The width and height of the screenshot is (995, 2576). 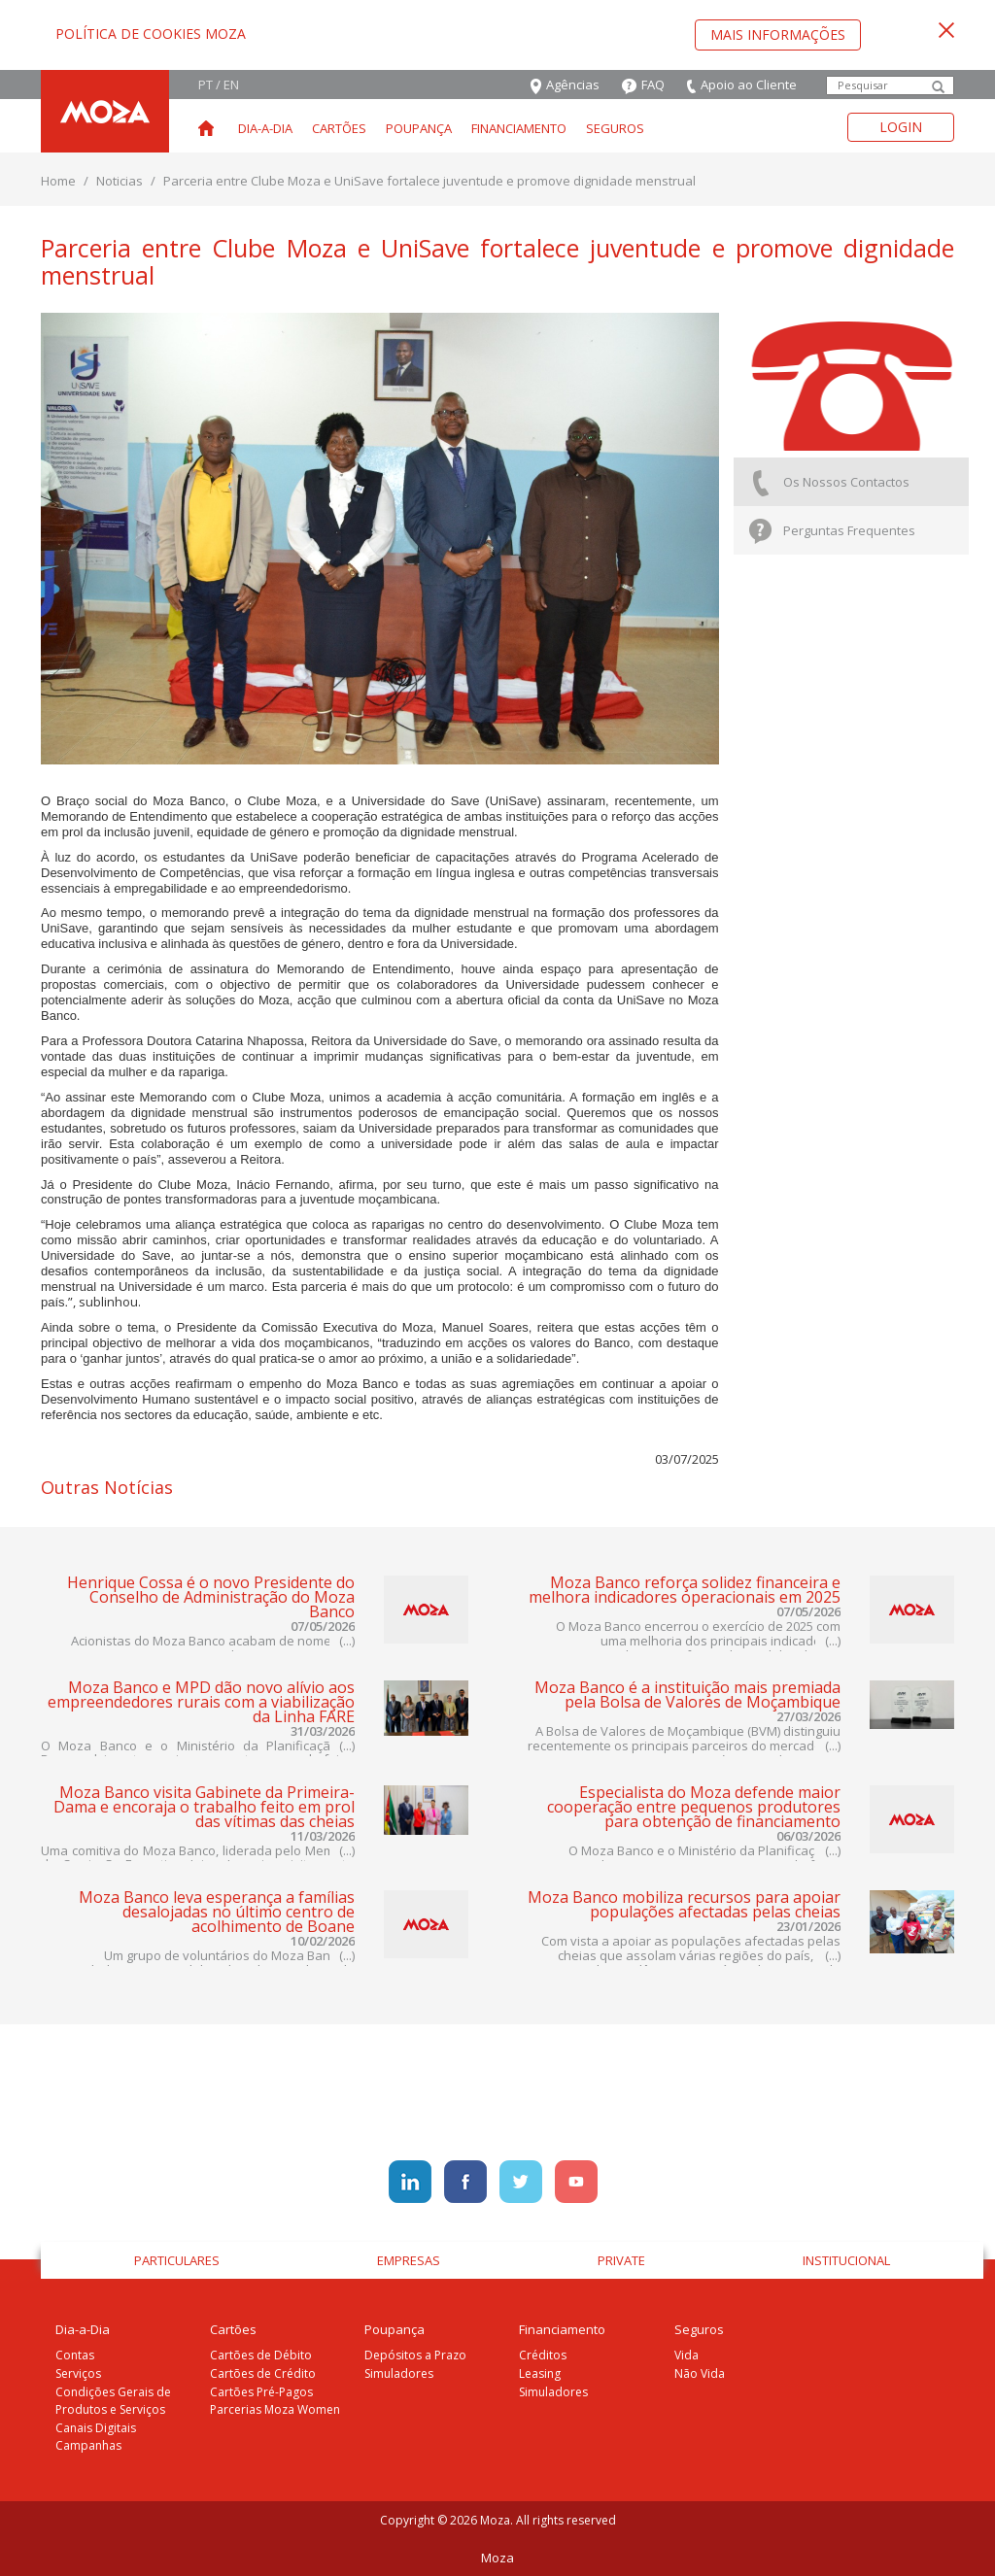 I want to click on Canais Digitais, so click(x=95, y=2428).